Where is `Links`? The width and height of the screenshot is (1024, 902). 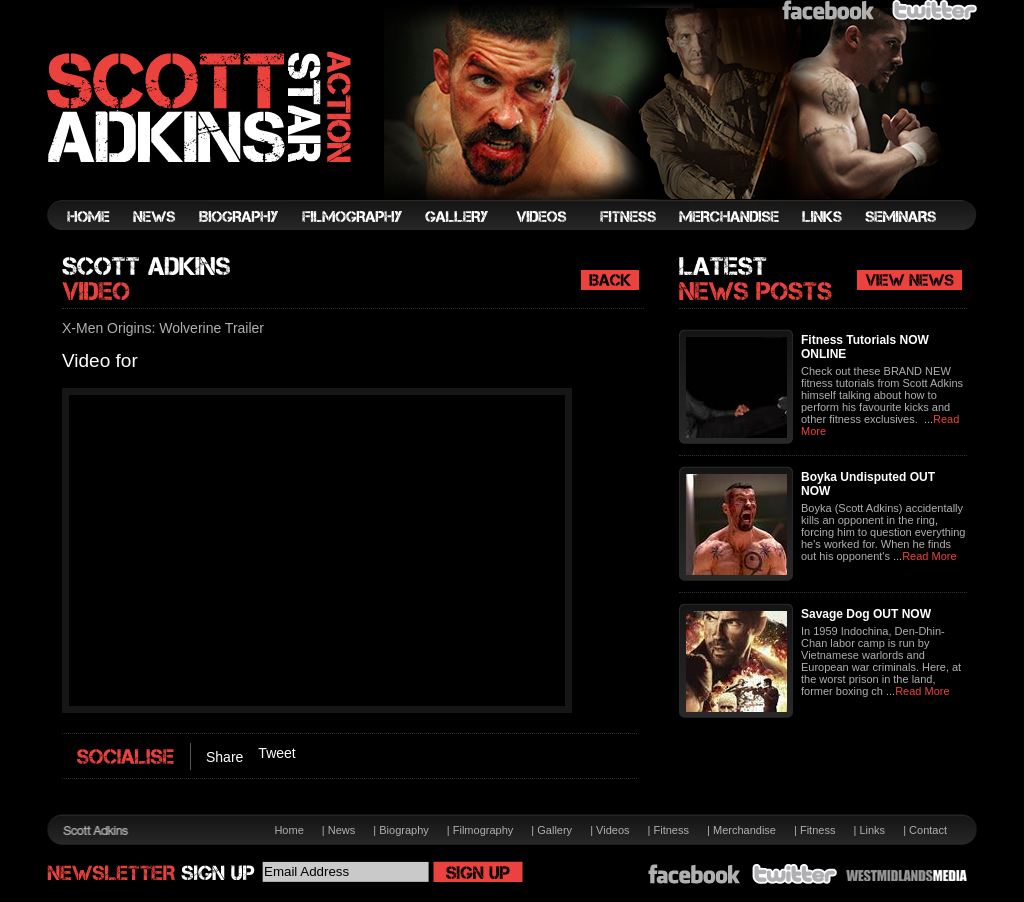
Links is located at coordinates (872, 830).